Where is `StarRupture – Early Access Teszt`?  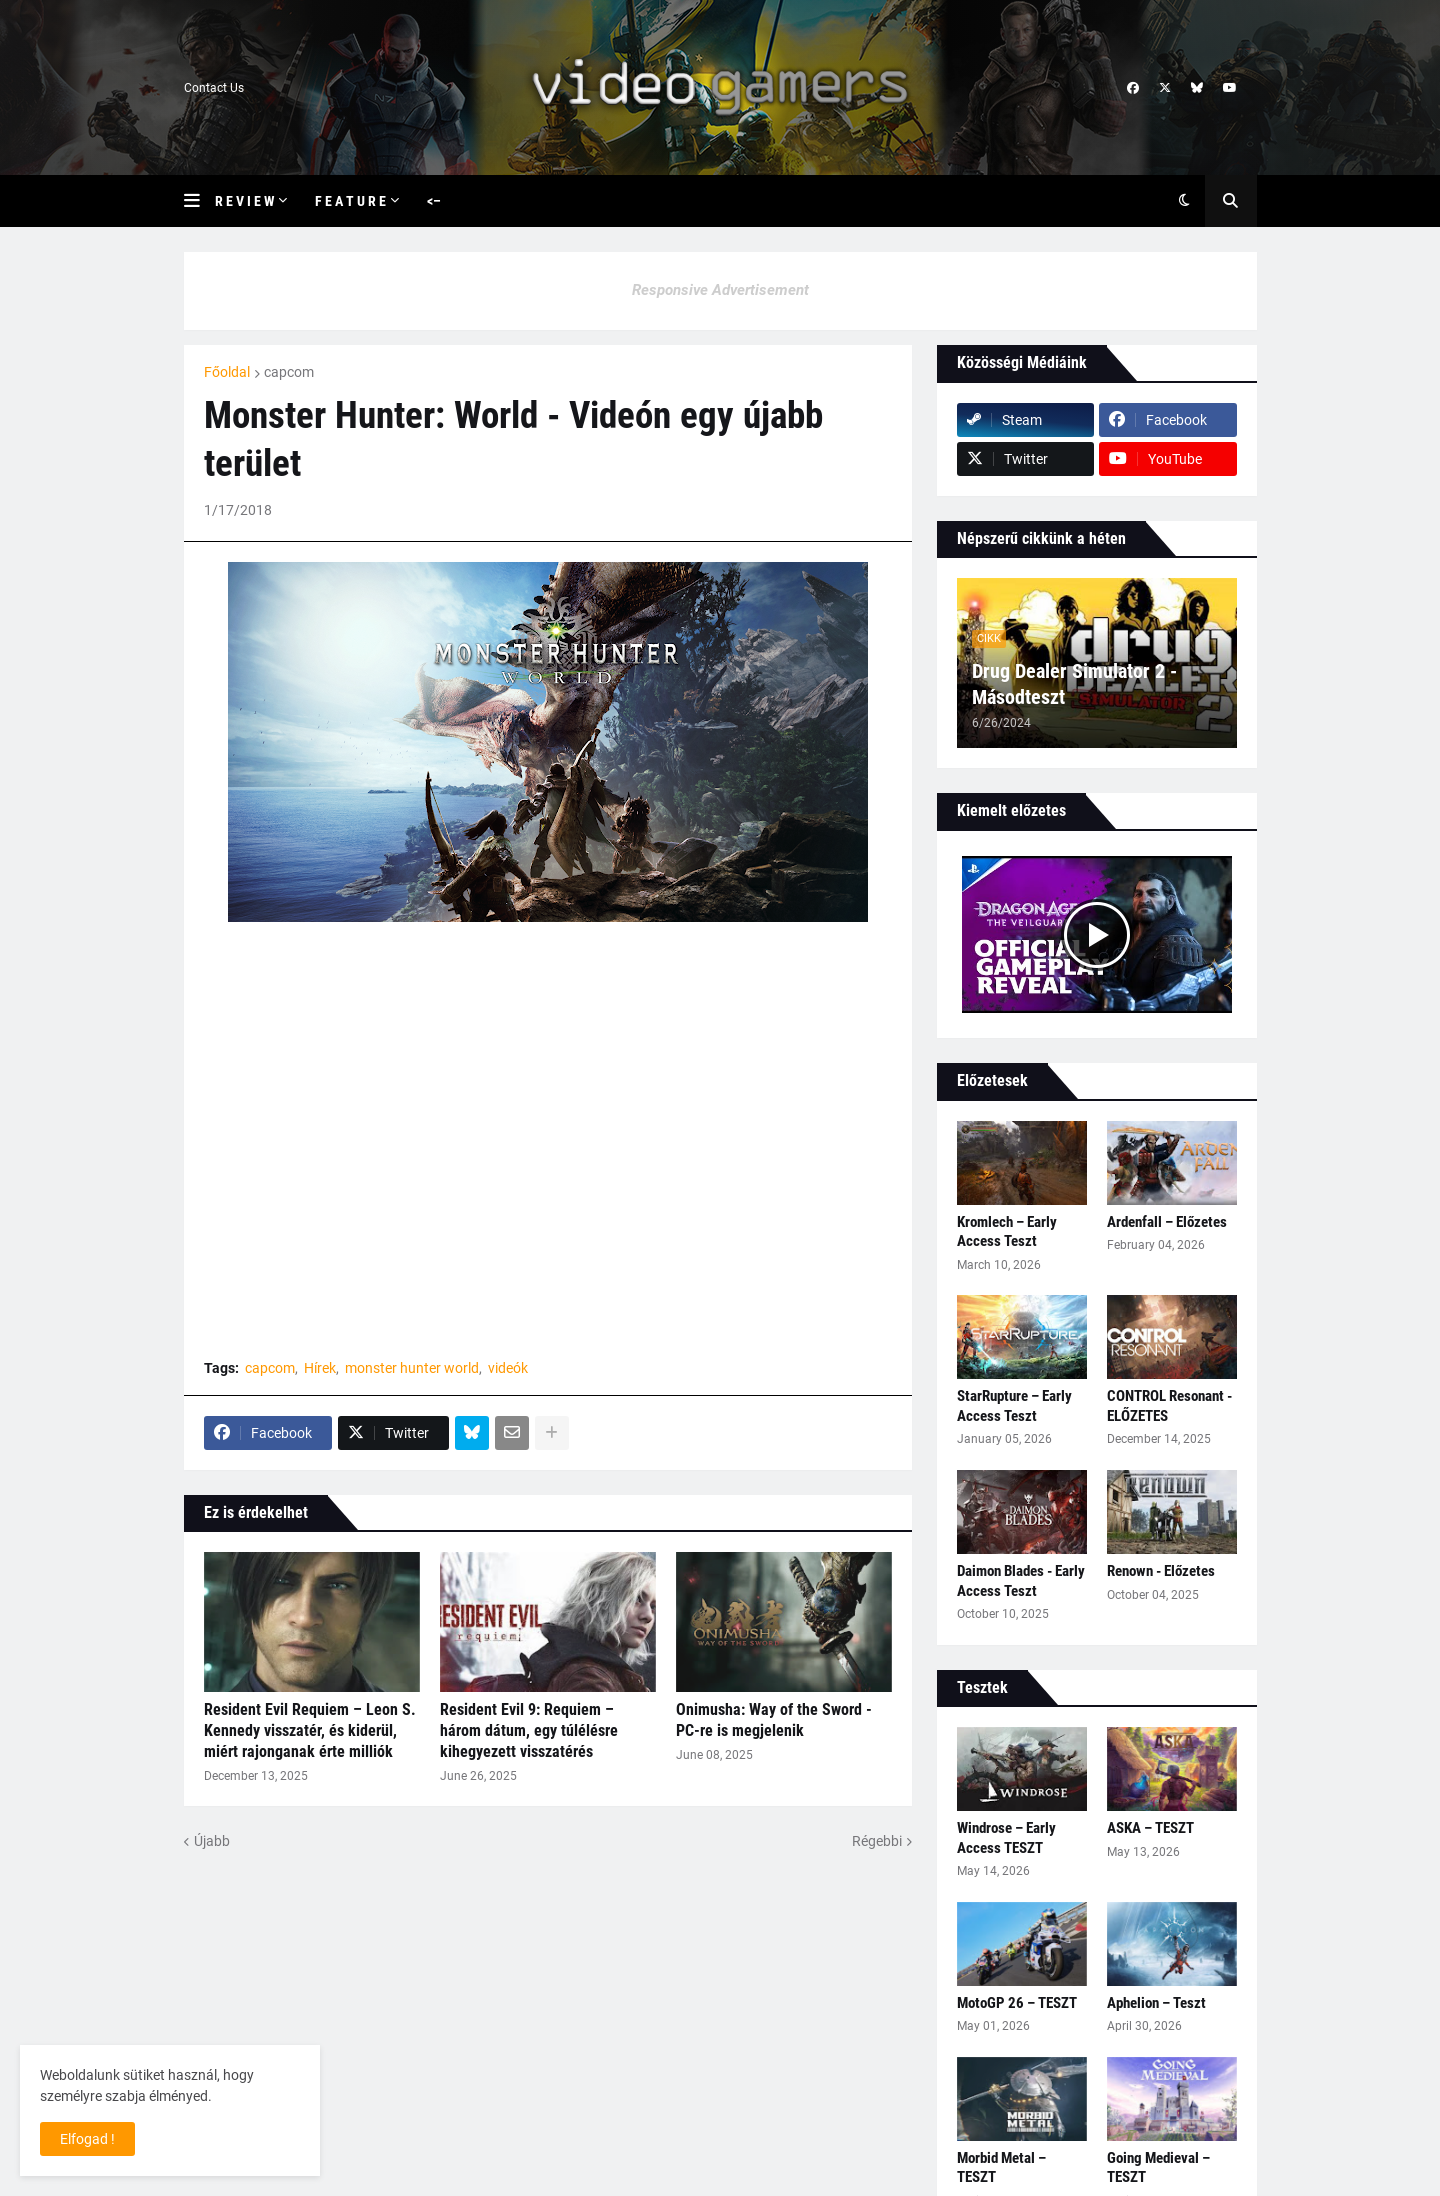 StarRupture – Early Access Teszt is located at coordinates (1014, 1406).